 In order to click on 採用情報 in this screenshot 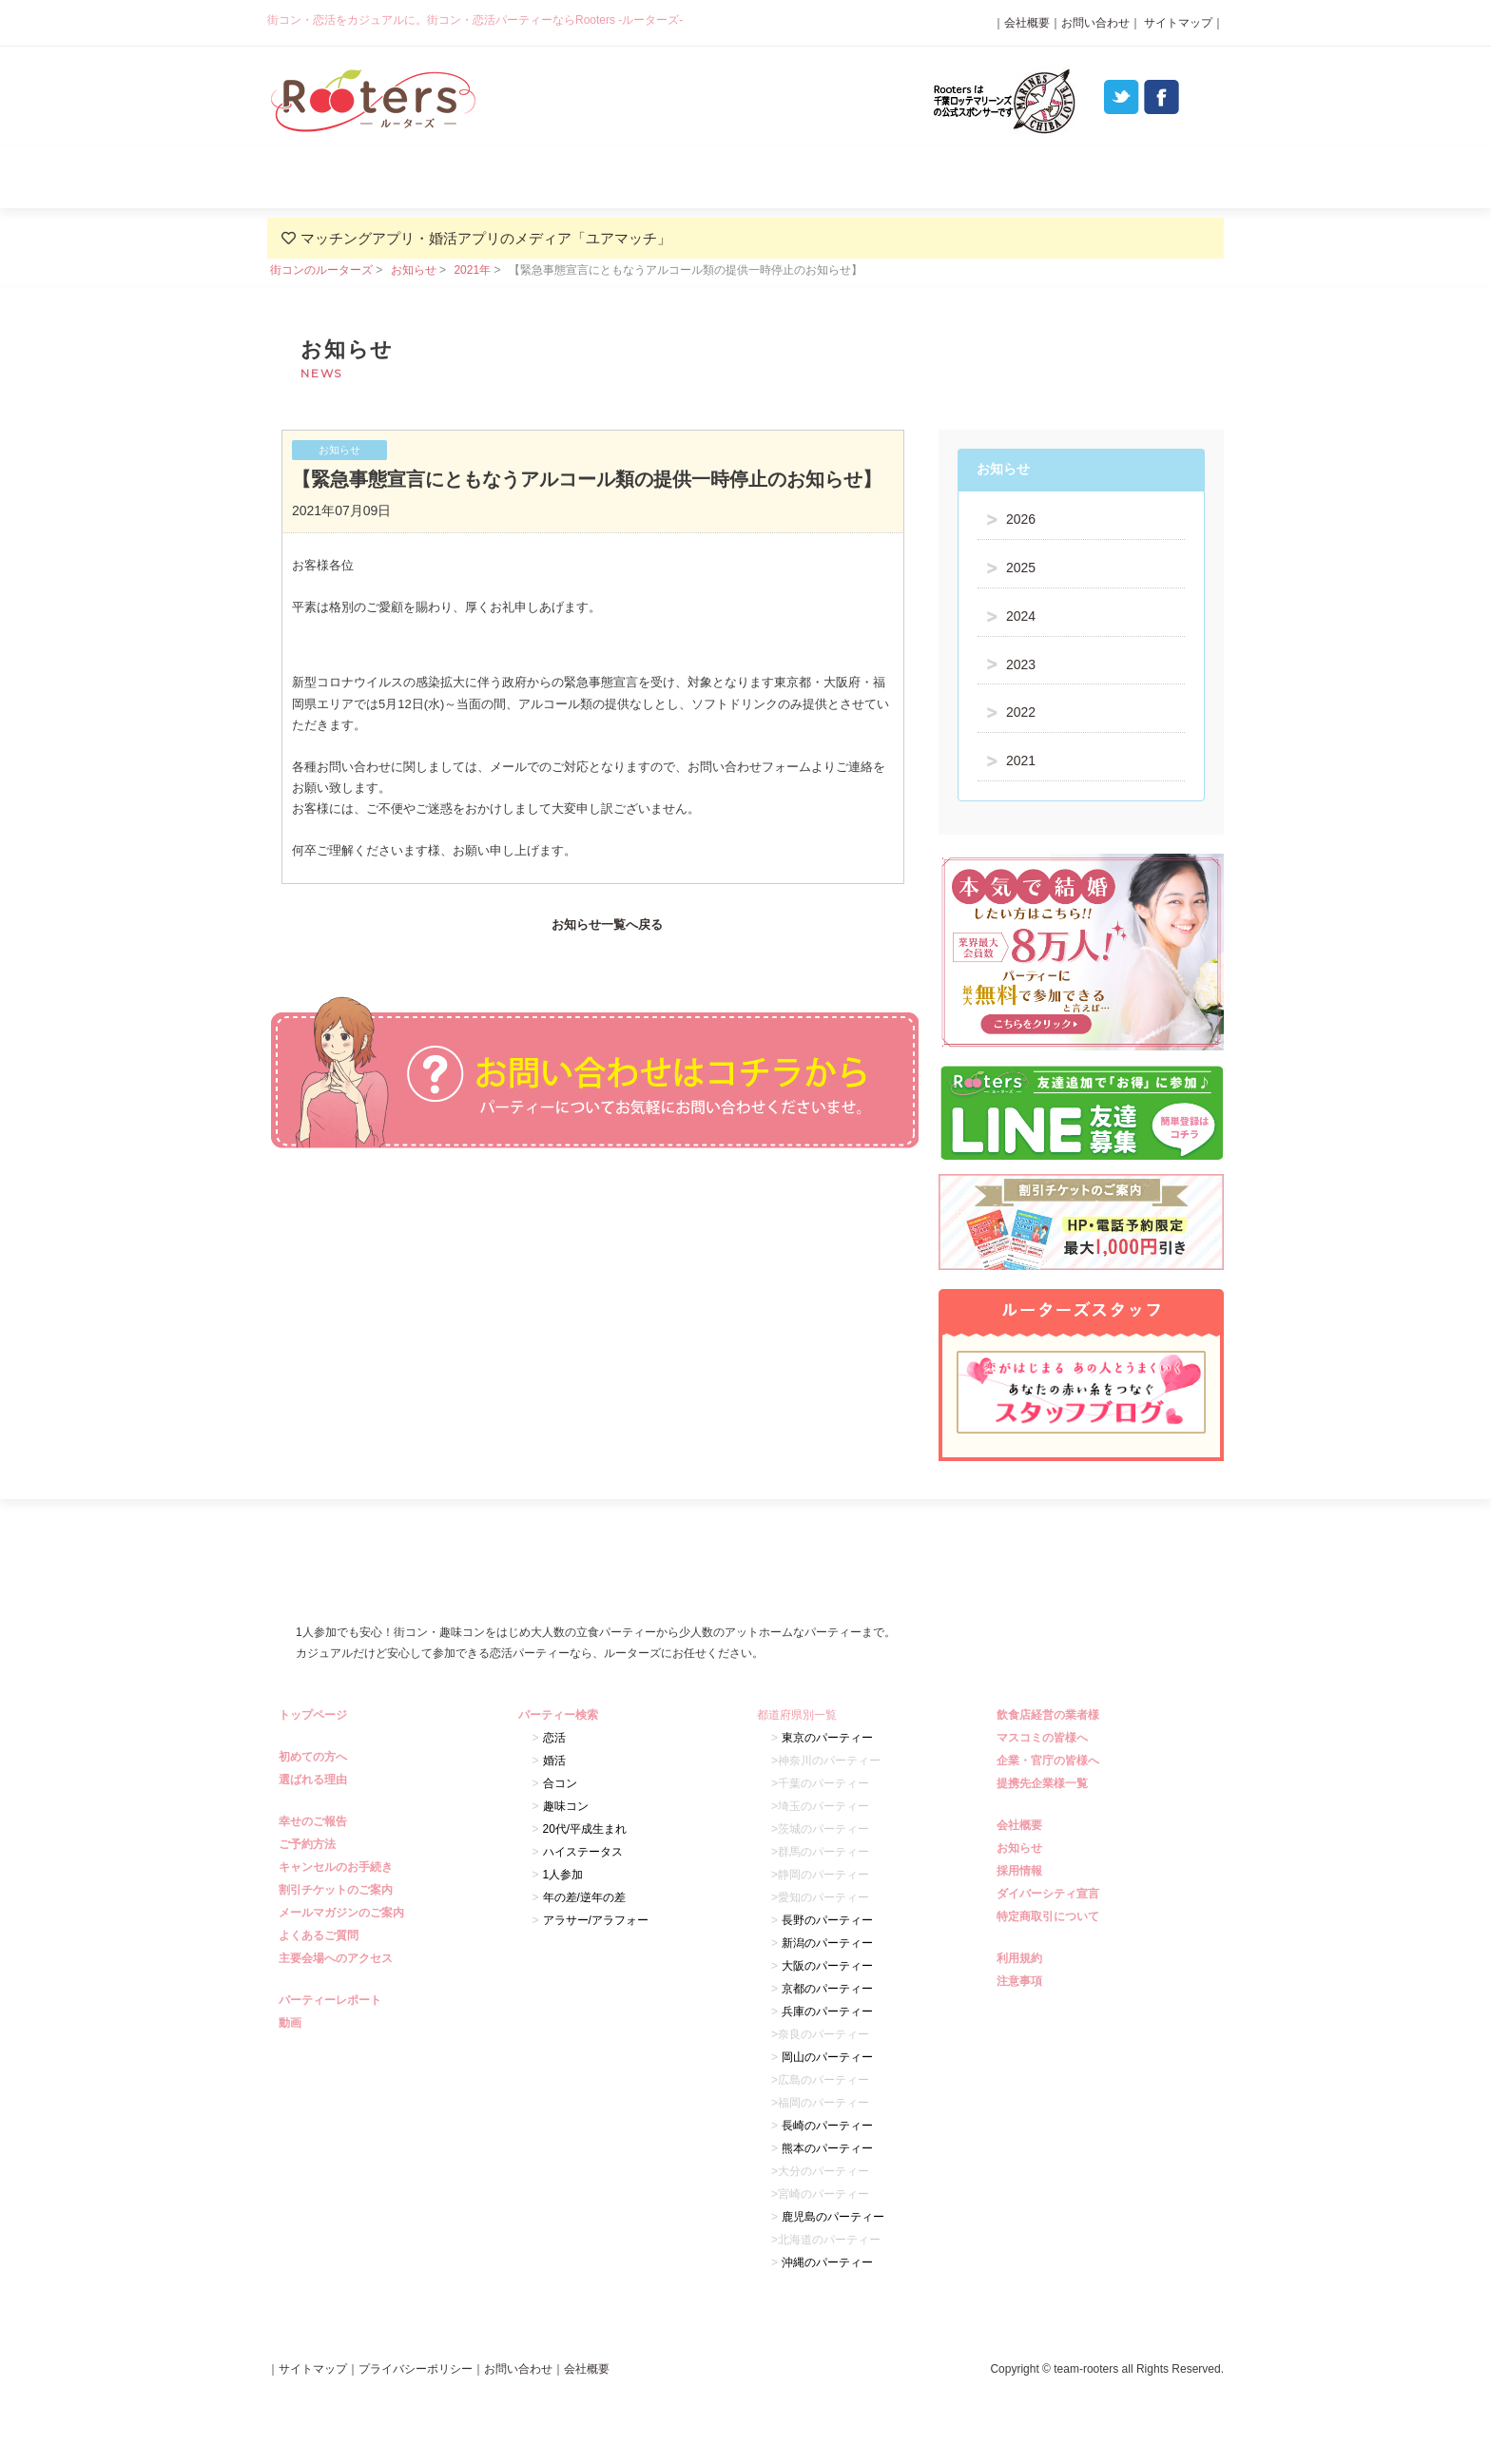, I will do `click(1021, 1870)`.